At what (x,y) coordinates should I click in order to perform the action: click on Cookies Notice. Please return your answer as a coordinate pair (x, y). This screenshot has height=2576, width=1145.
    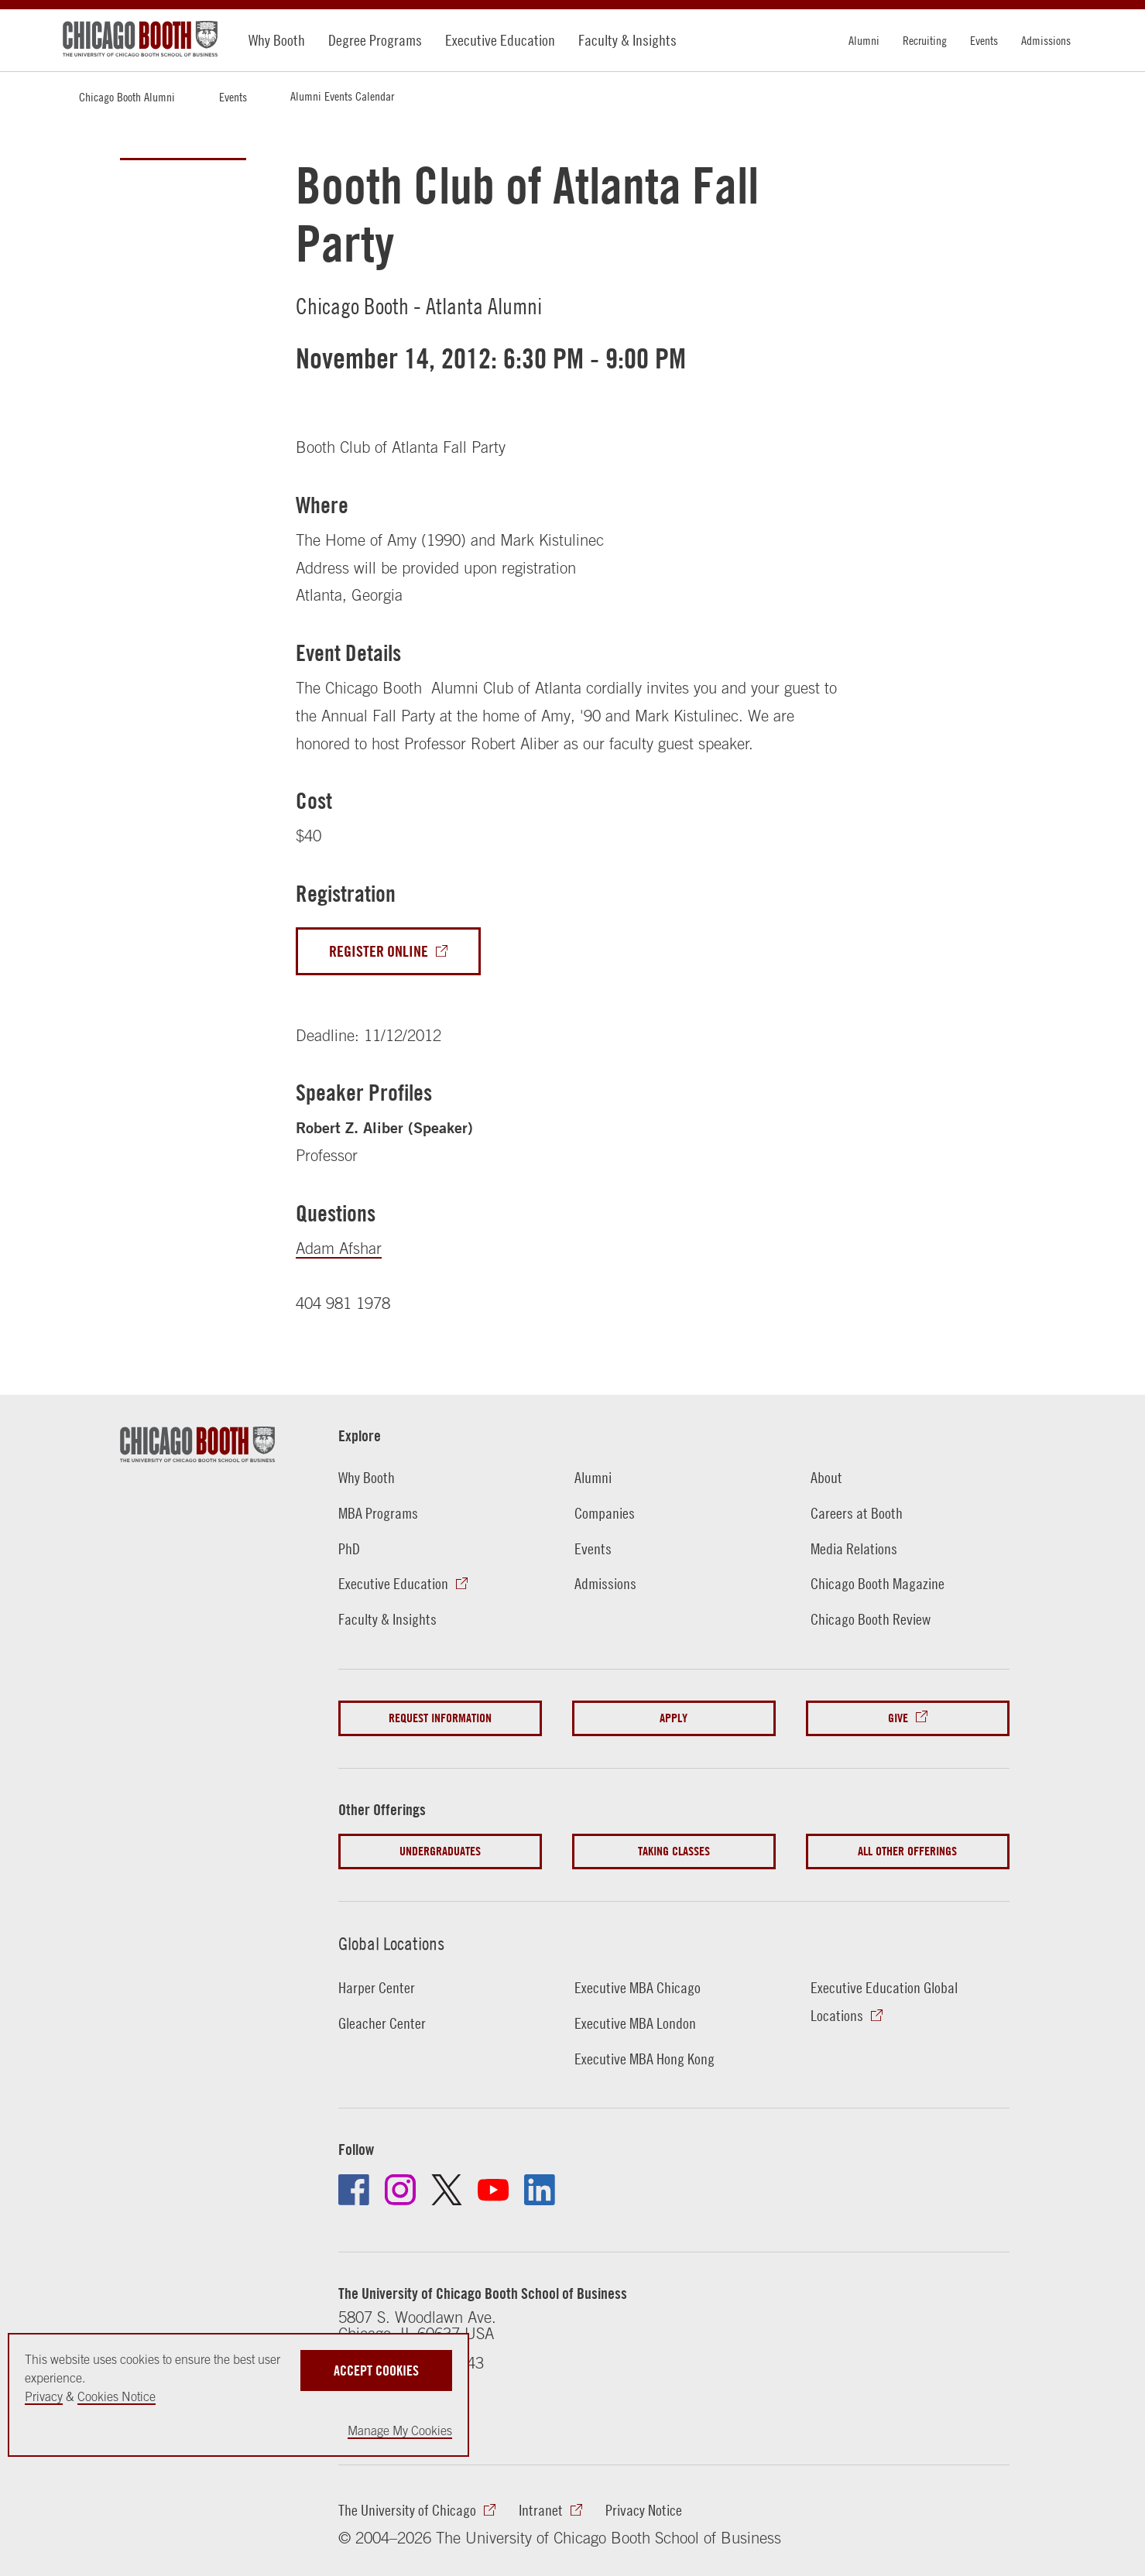
    Looking at the image, I should click on (116, 2396).